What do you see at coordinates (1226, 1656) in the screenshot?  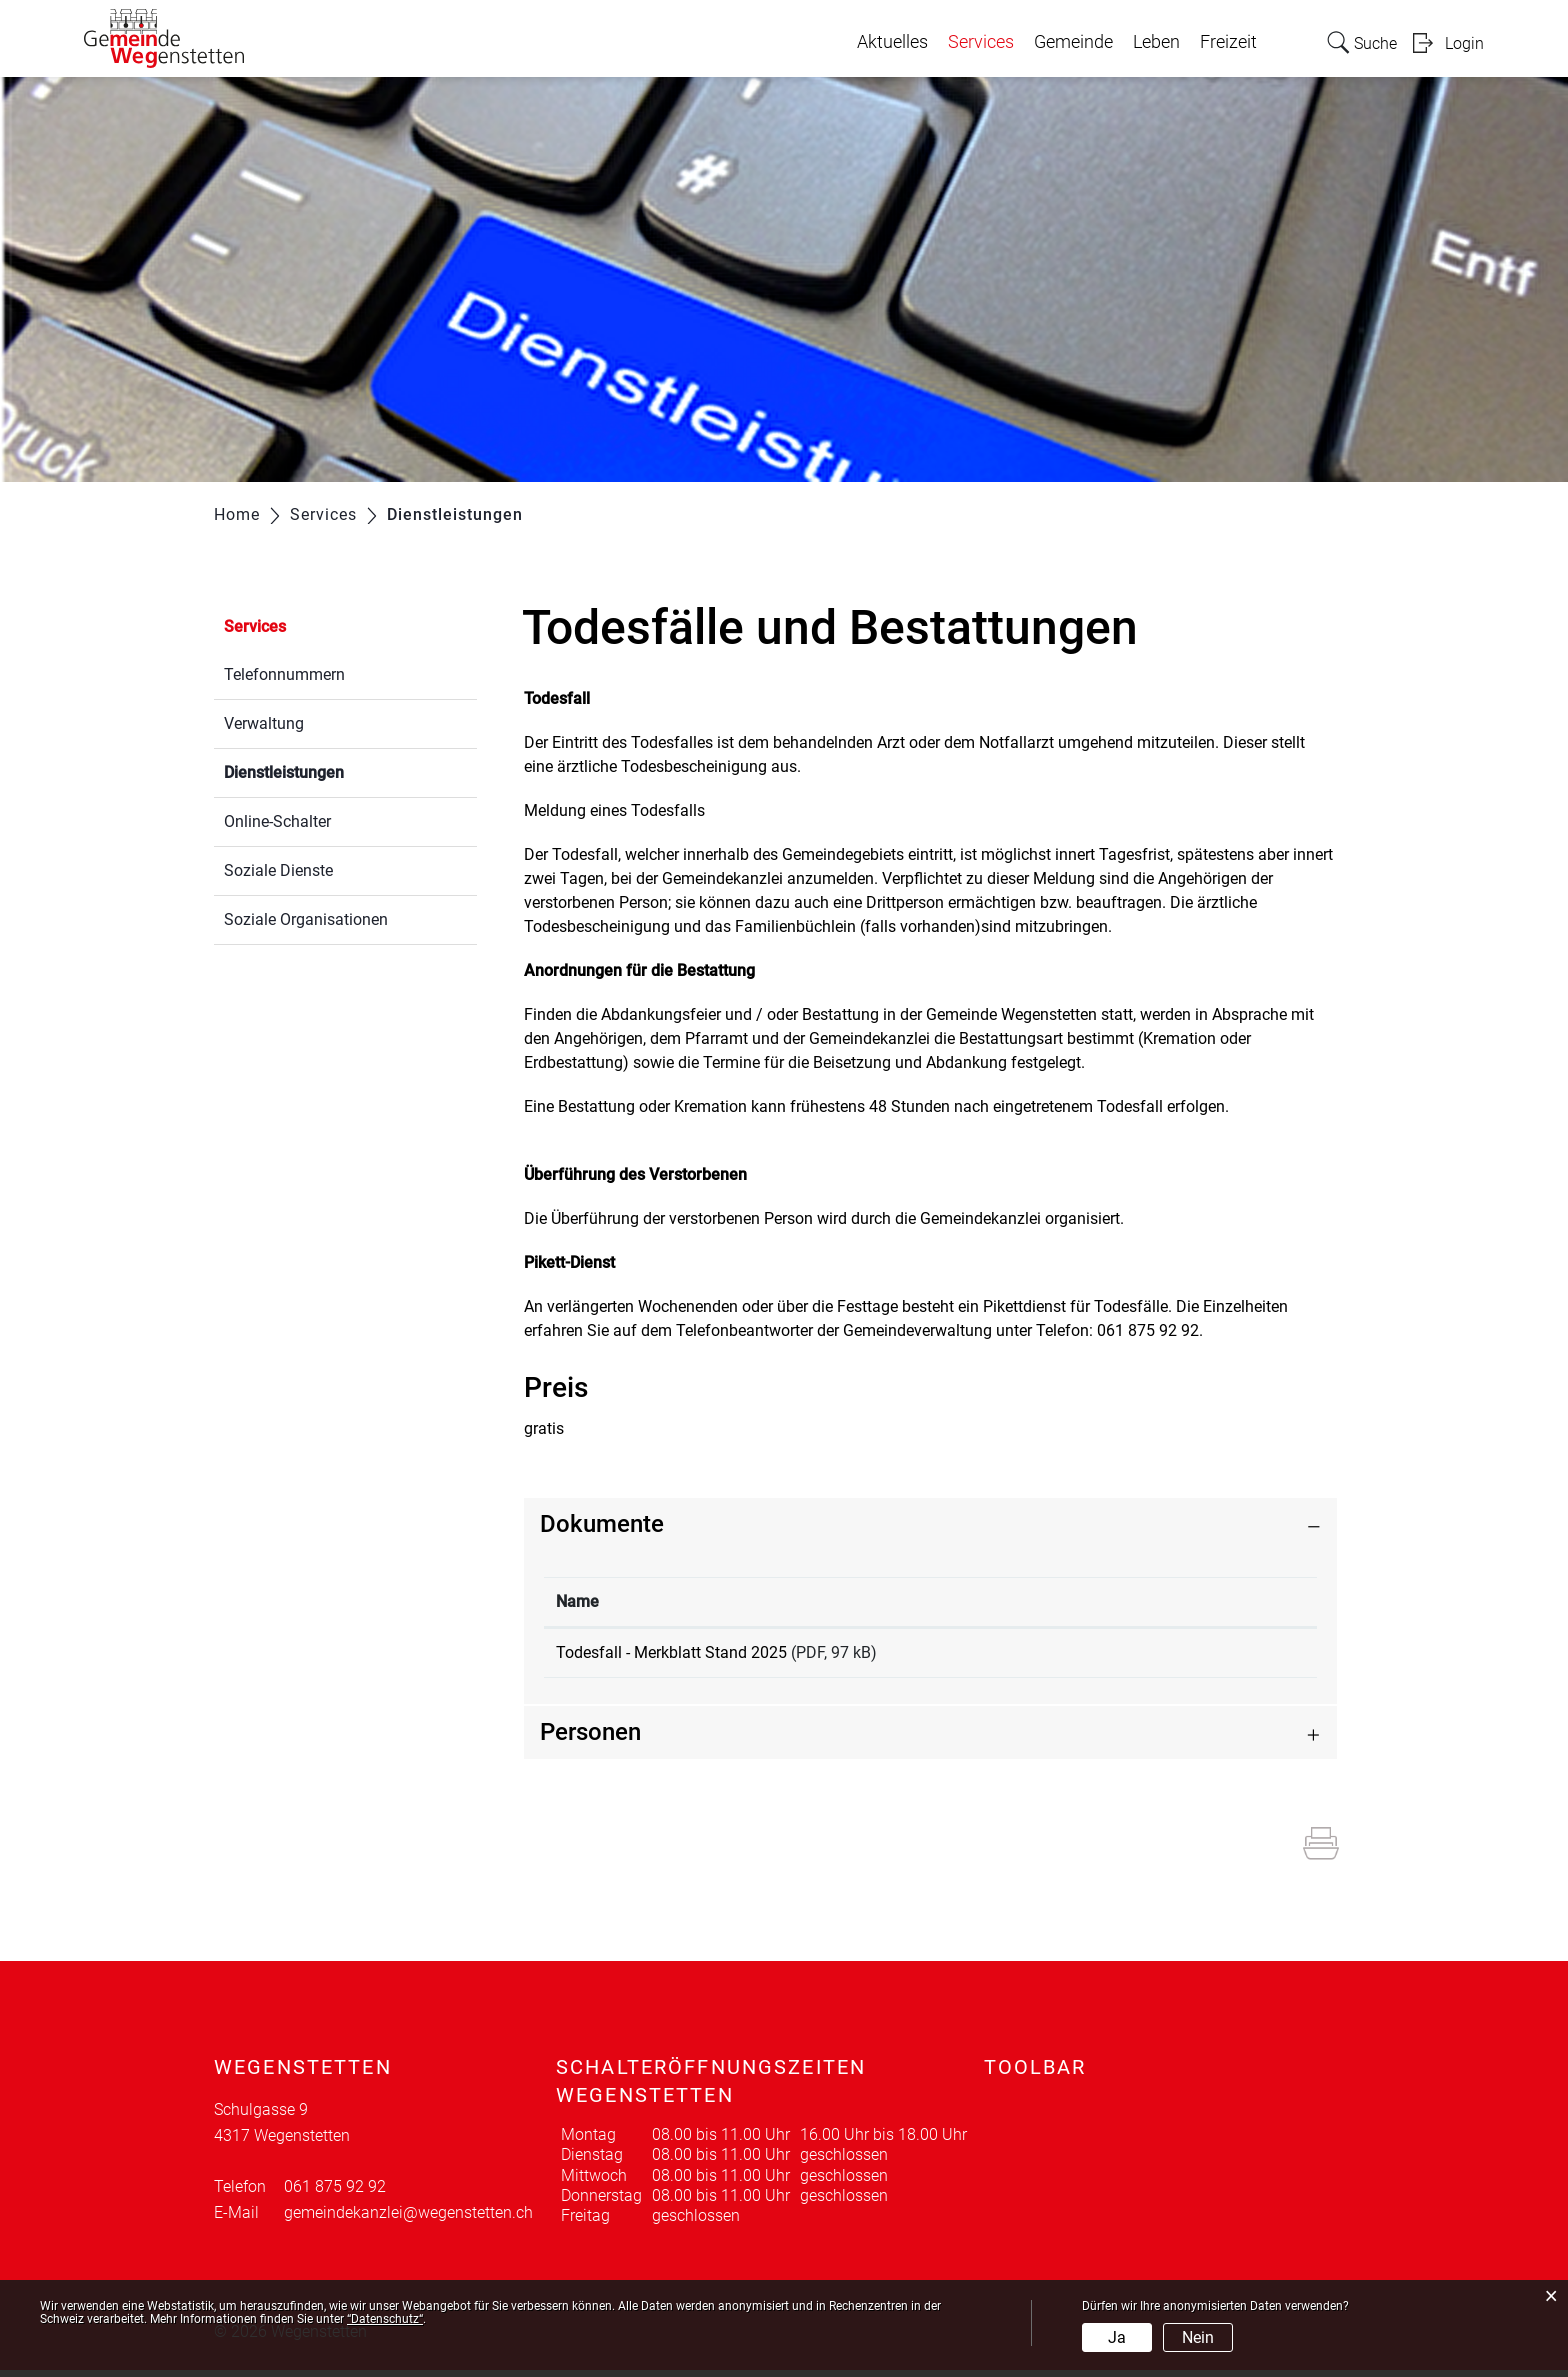 I see `Download` at bounding box center [1226, 1656].